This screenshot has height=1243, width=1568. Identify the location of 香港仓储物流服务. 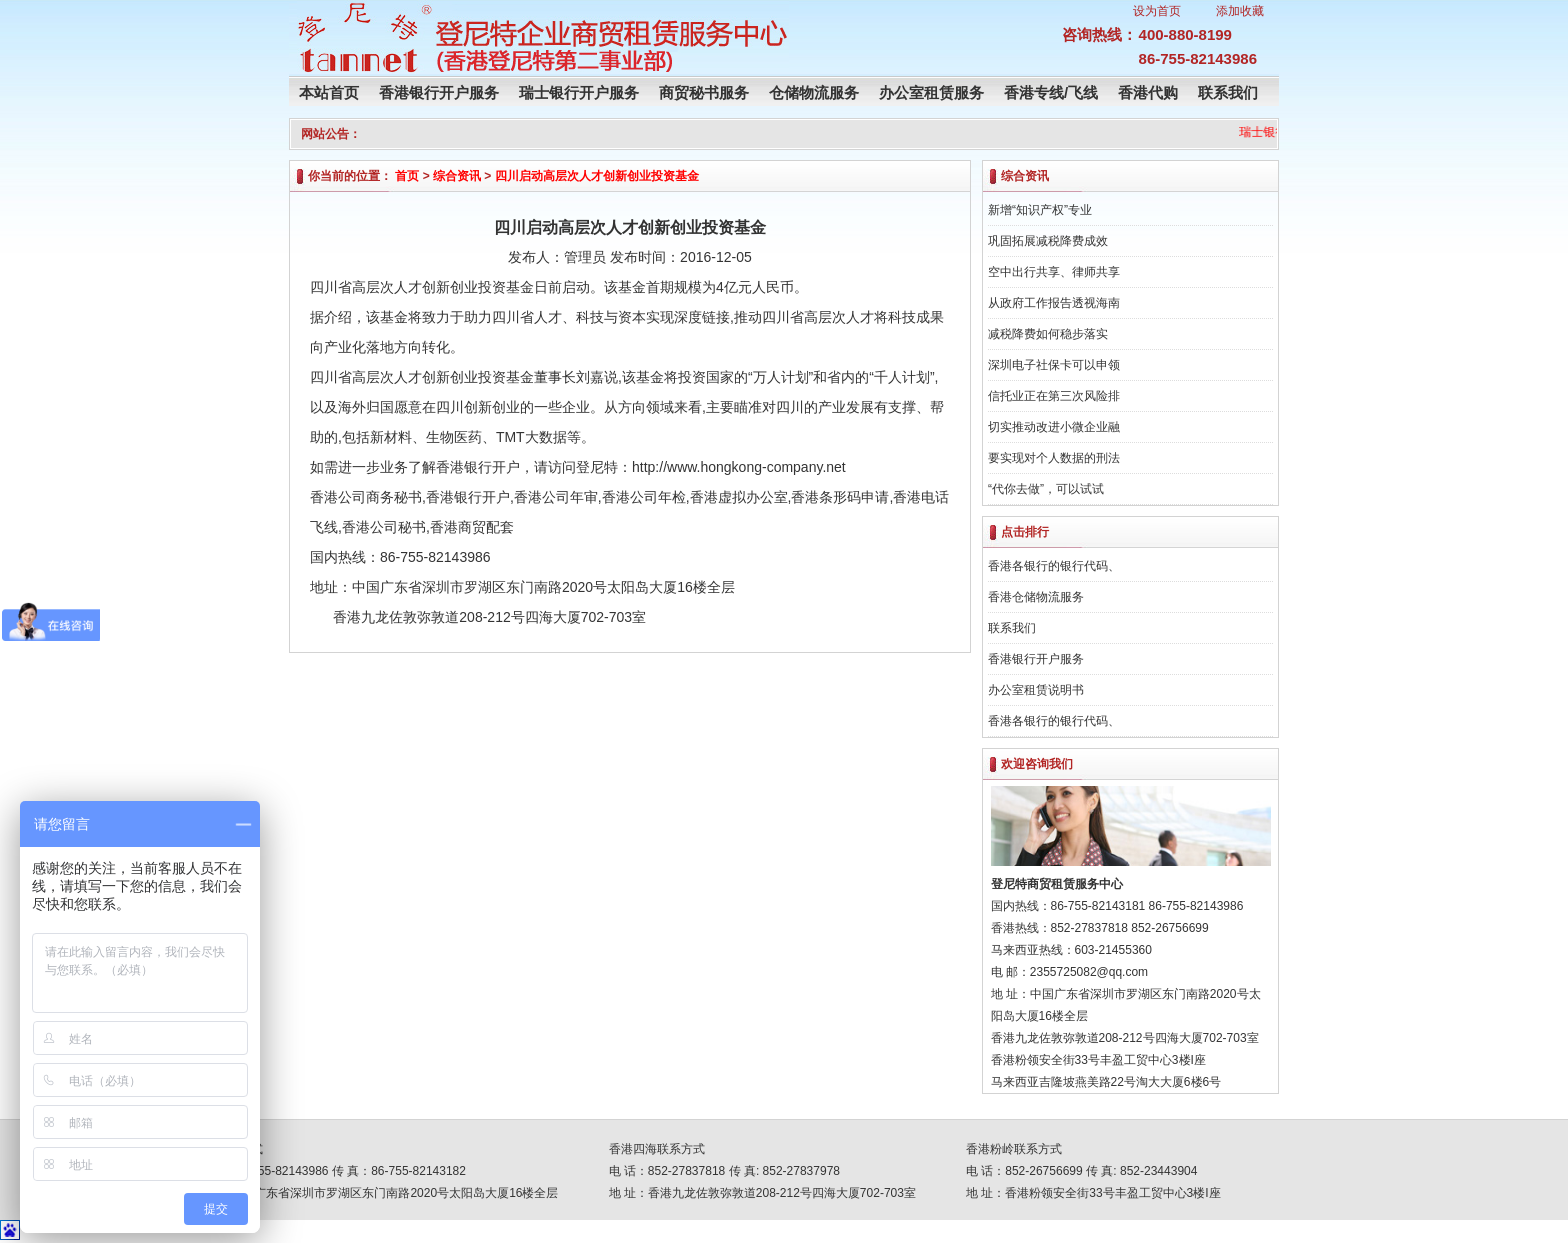
(1036, 597).